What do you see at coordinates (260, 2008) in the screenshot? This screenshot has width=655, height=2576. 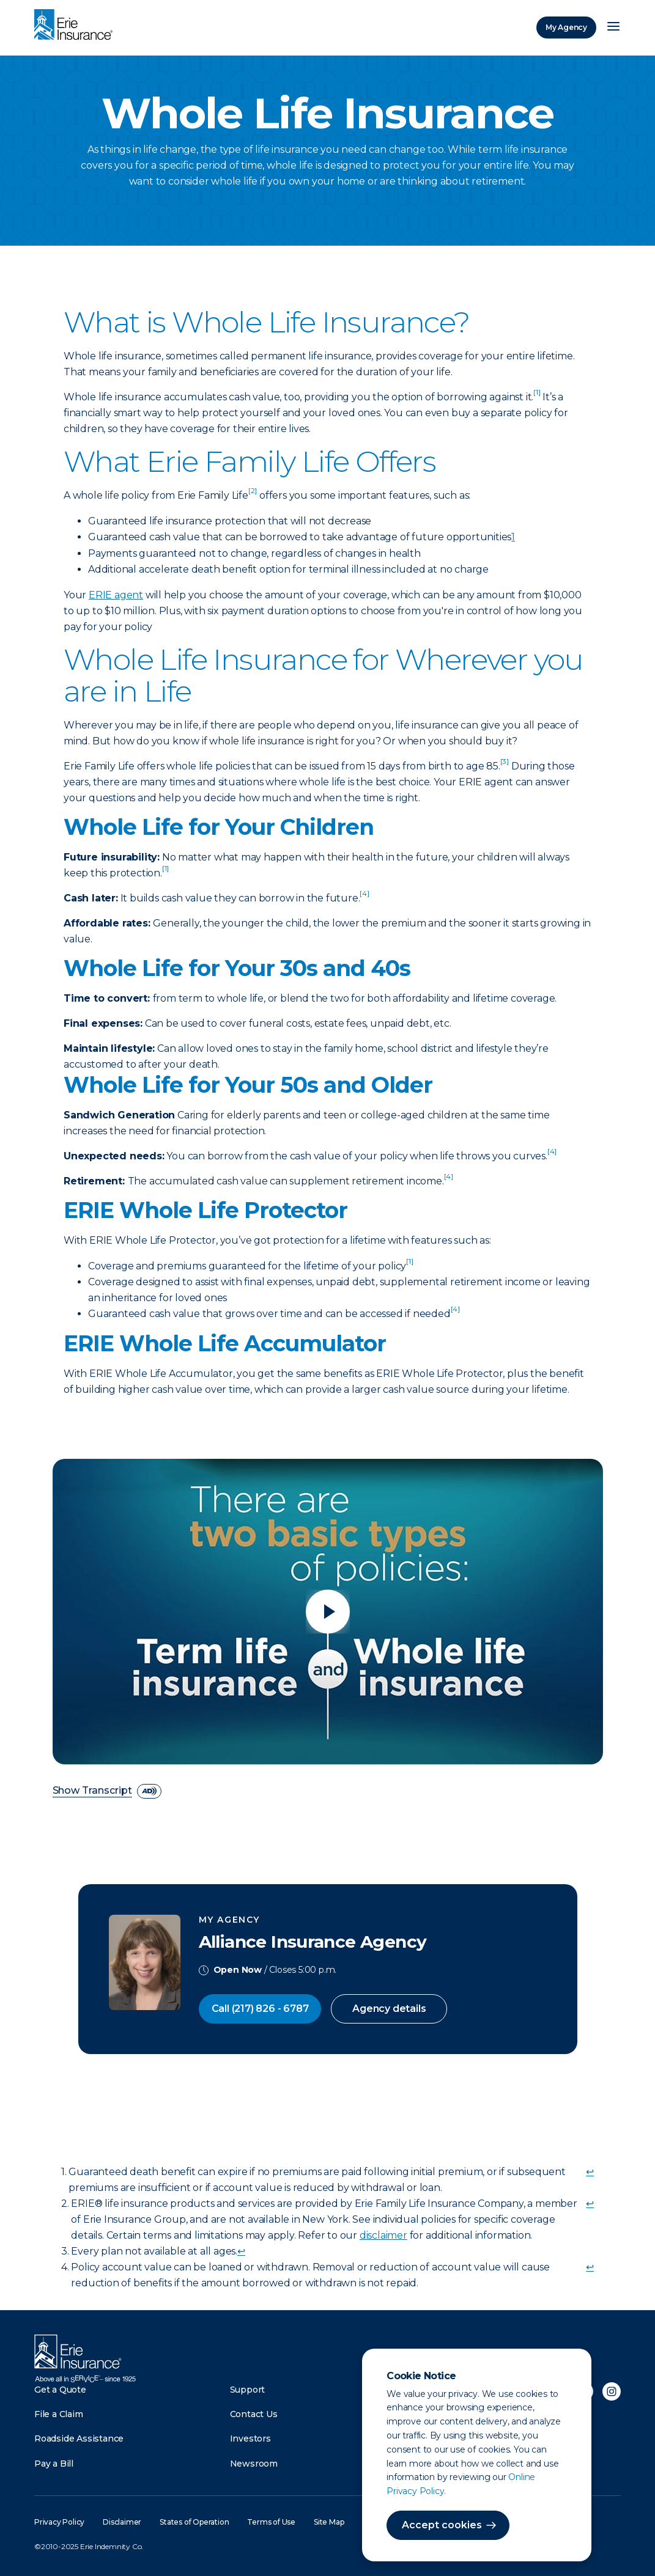 I see `Call (217) 826 - 6787` at bounding box center [260, 2008].